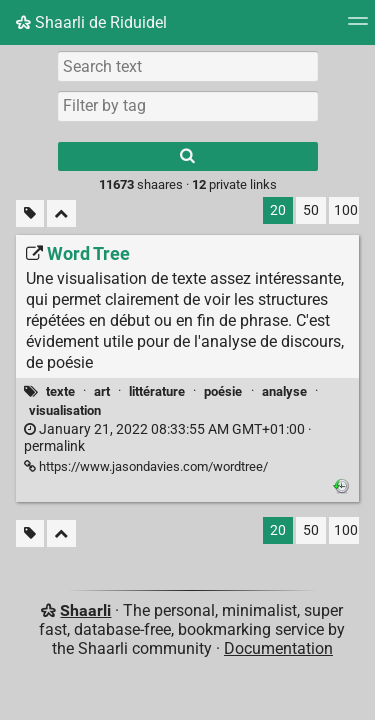 This screenshot has height=720, width=375. I want to click on [combobox], so click(188, 106).